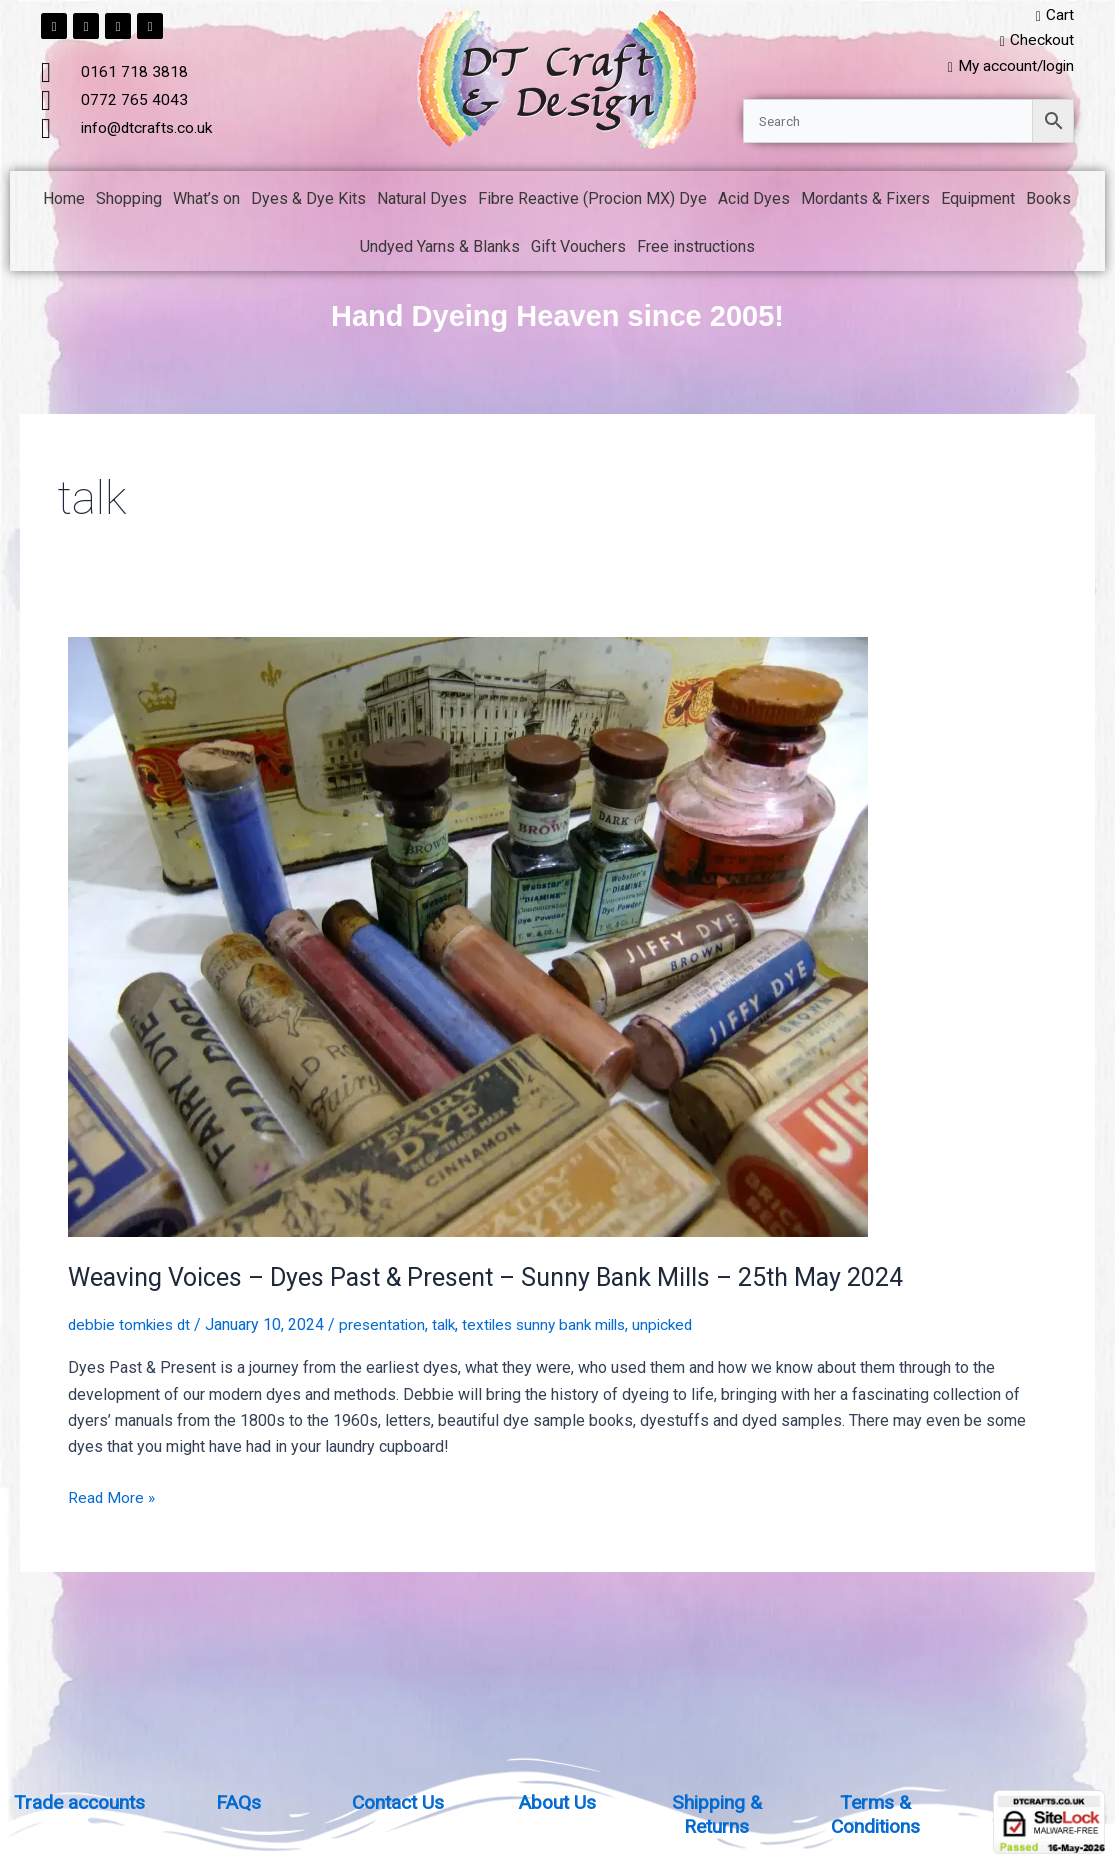  What do you see at coordinates (592, 201) in the screenshot?
I see `Fibre Reactive (Procion MX) Dye` at bounding box center [592, 201].